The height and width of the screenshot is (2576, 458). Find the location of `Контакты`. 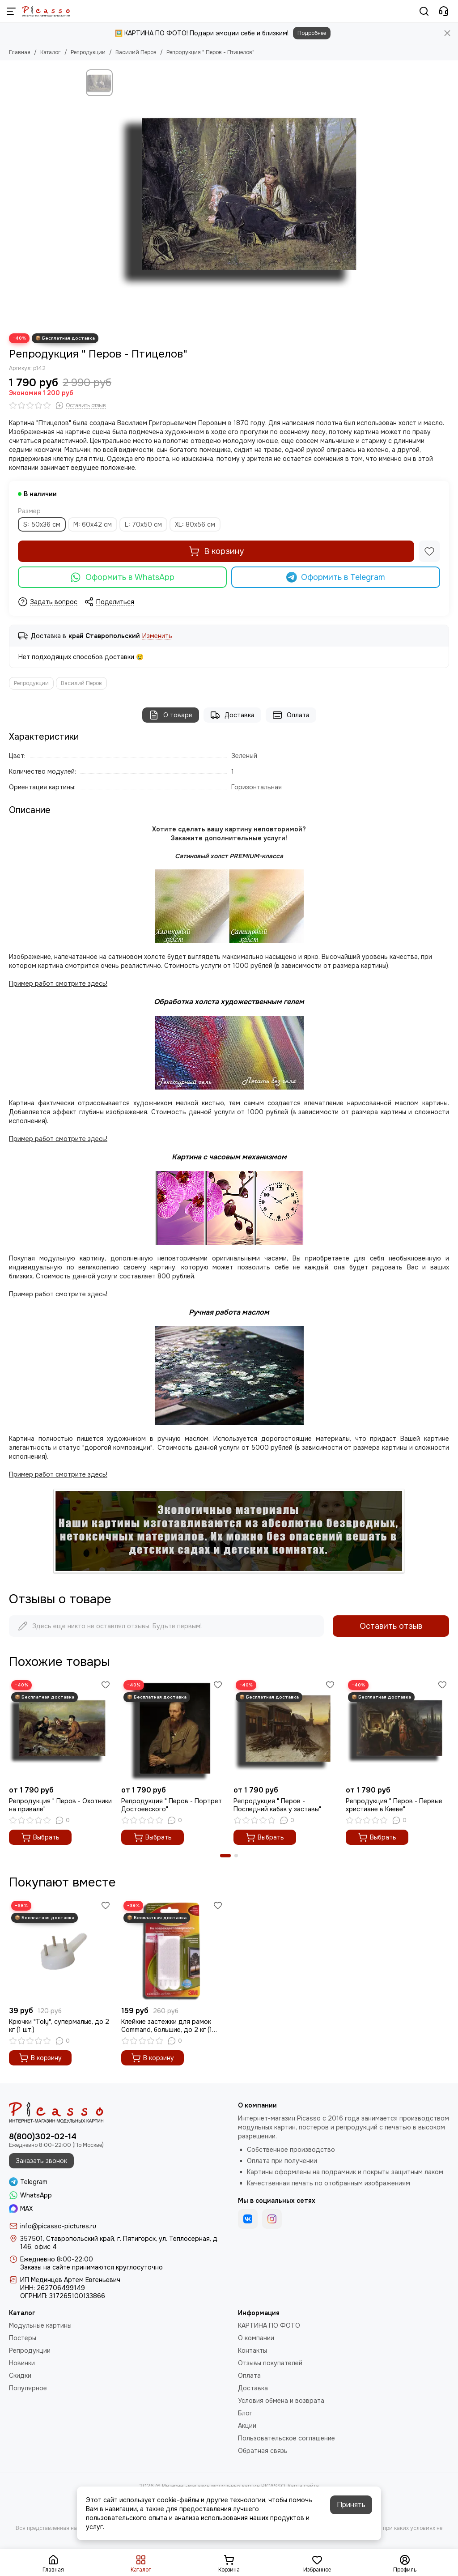

Контакты is located at coordinates (252, 2350).